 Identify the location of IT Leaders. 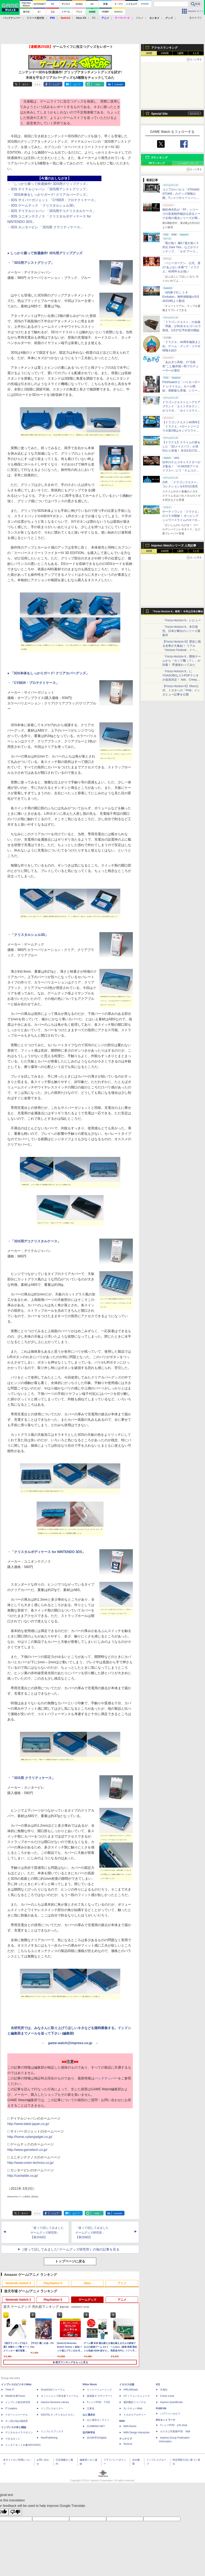
(11, 2408).